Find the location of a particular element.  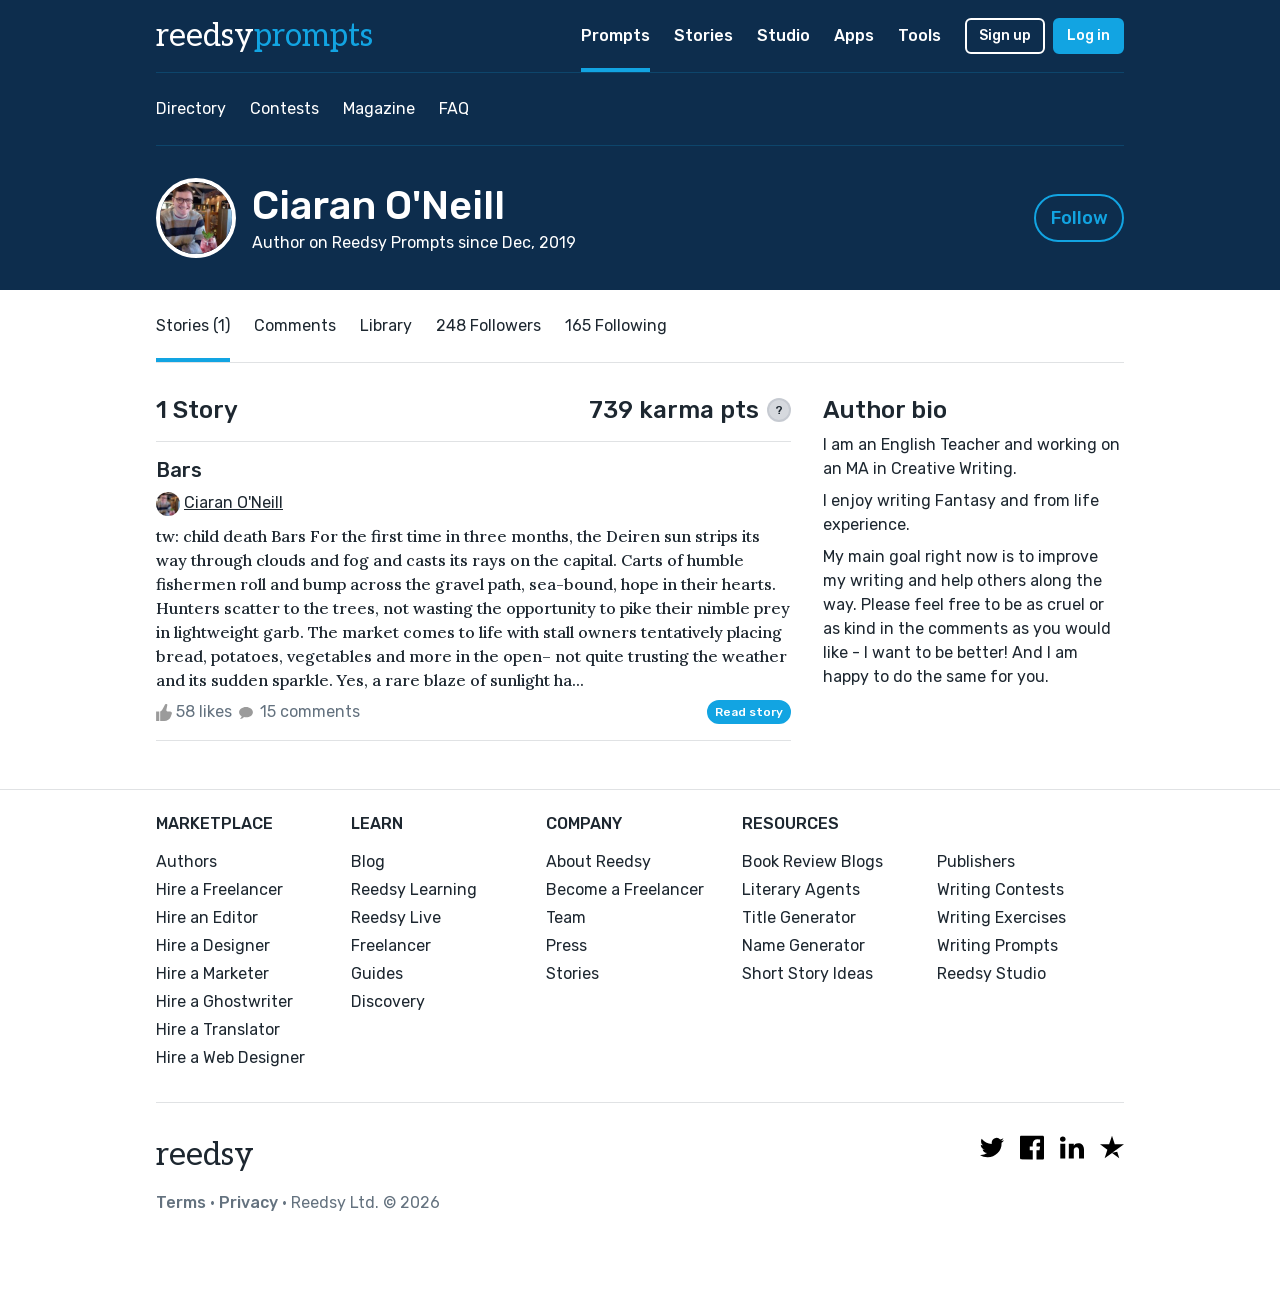

Short Story Ideas is located at coordinates (807, 973).